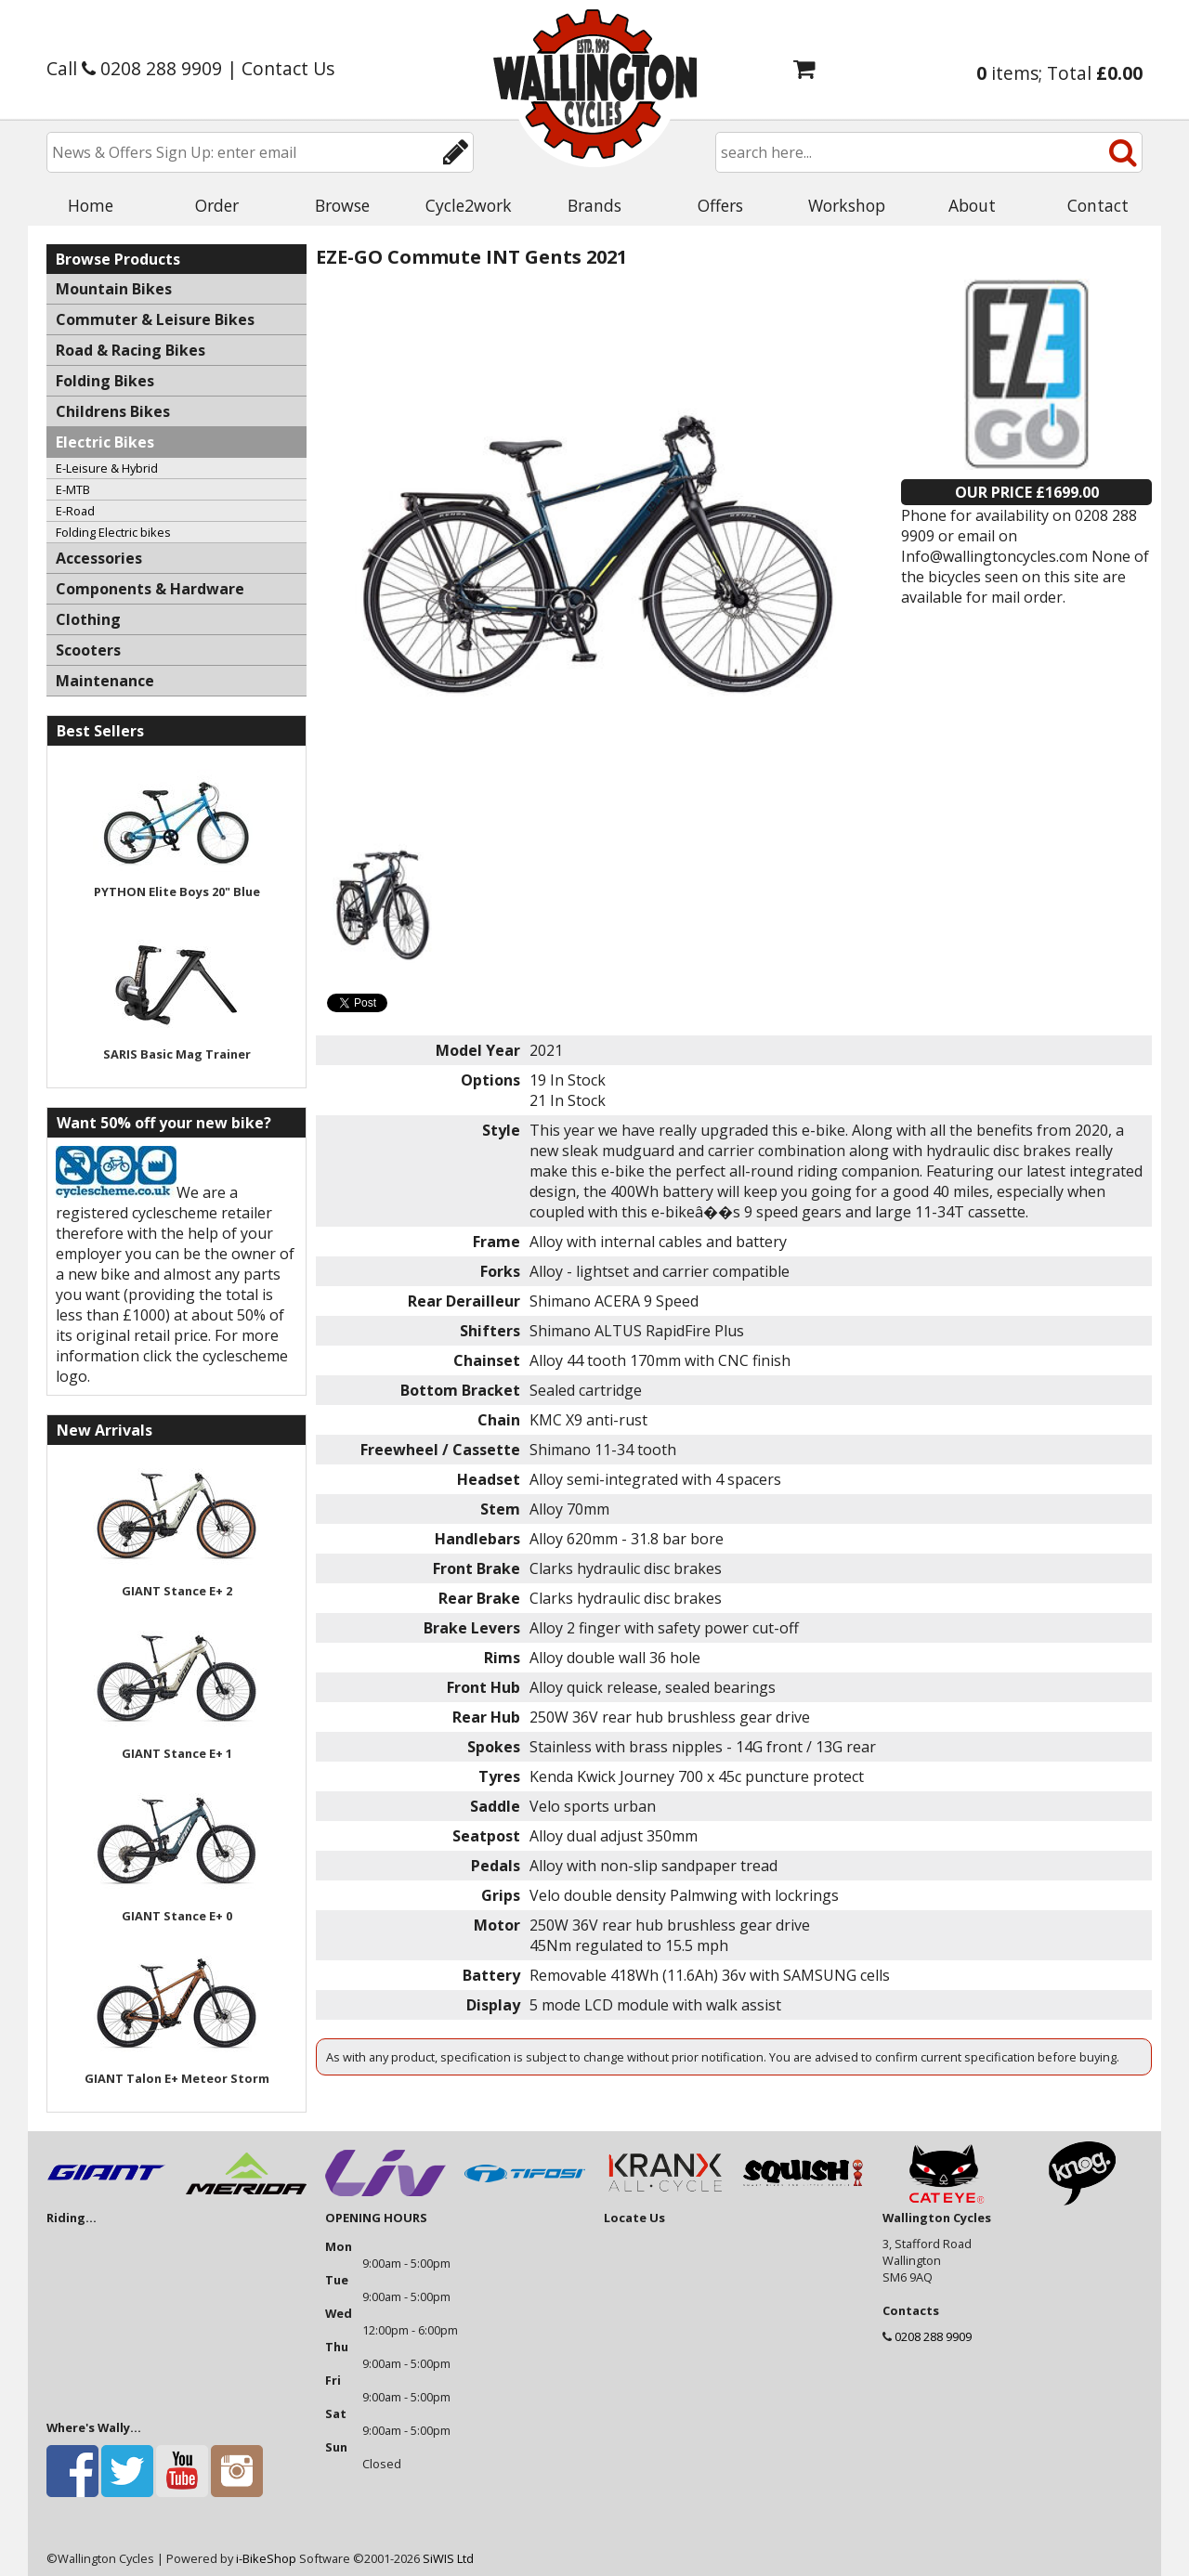  I want to click on SiWIS Ltd, so click(448, 2558).